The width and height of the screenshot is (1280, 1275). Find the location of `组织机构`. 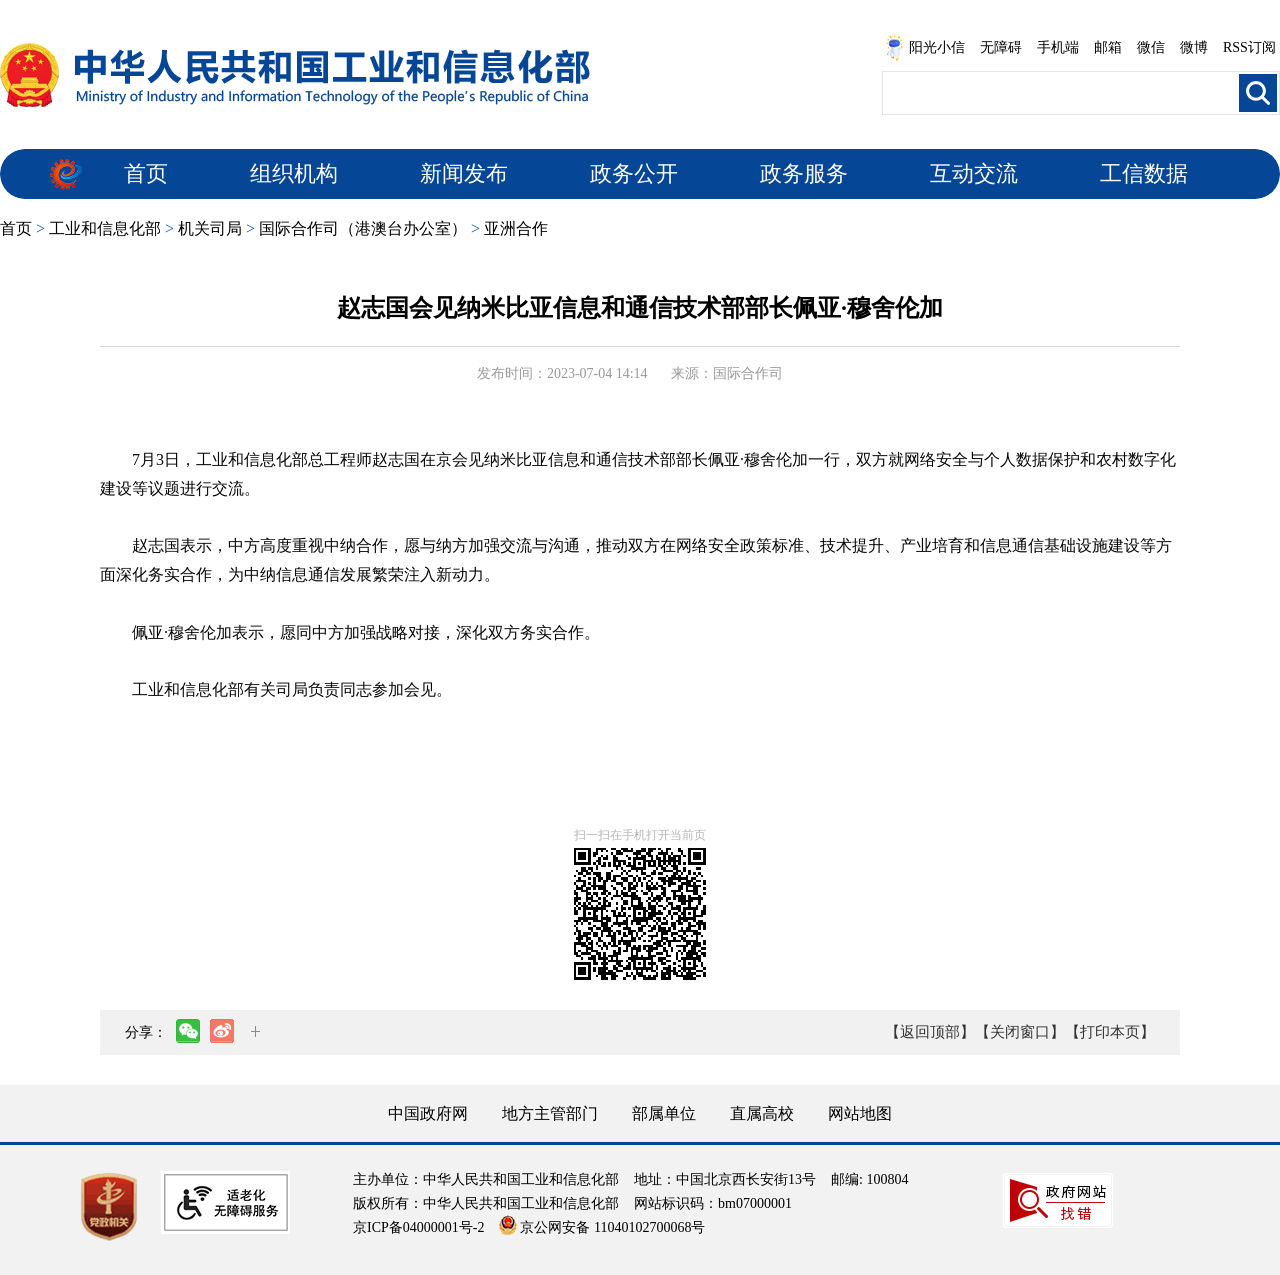

组织机构 is located at coordinates (294, 173).